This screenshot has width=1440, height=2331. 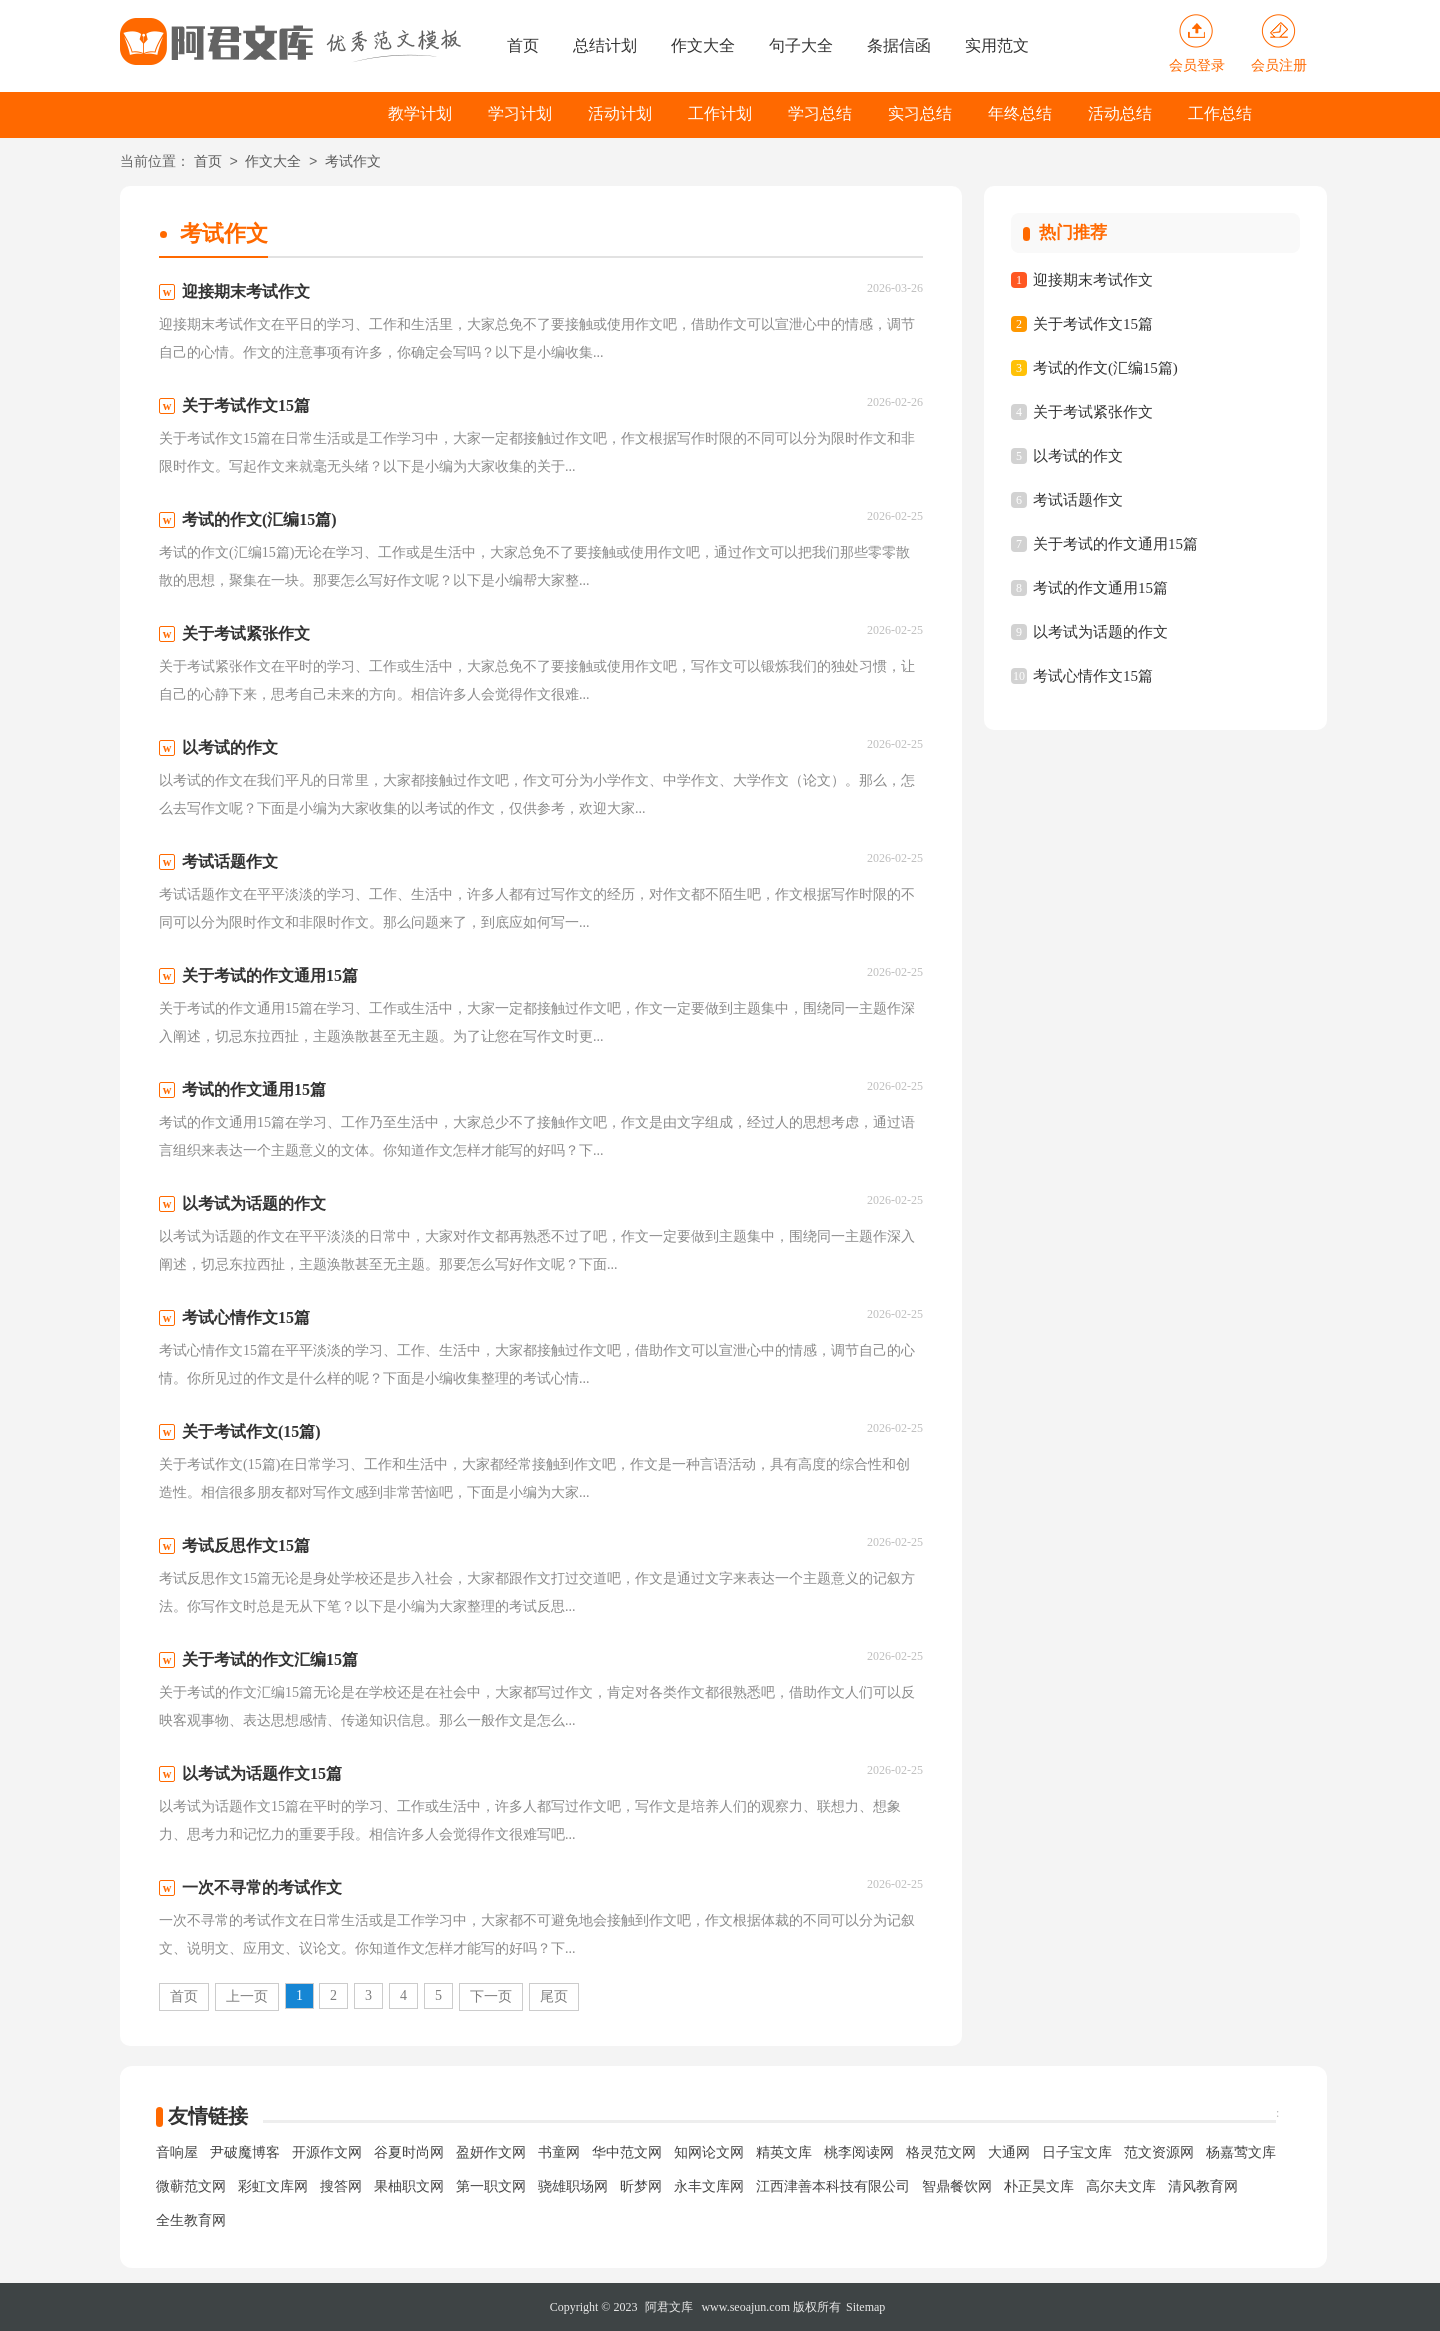 What do you see at coordinates (865, 2307) in the screenshot?
I see `Sitemap` at bounding box center [865, 2307].